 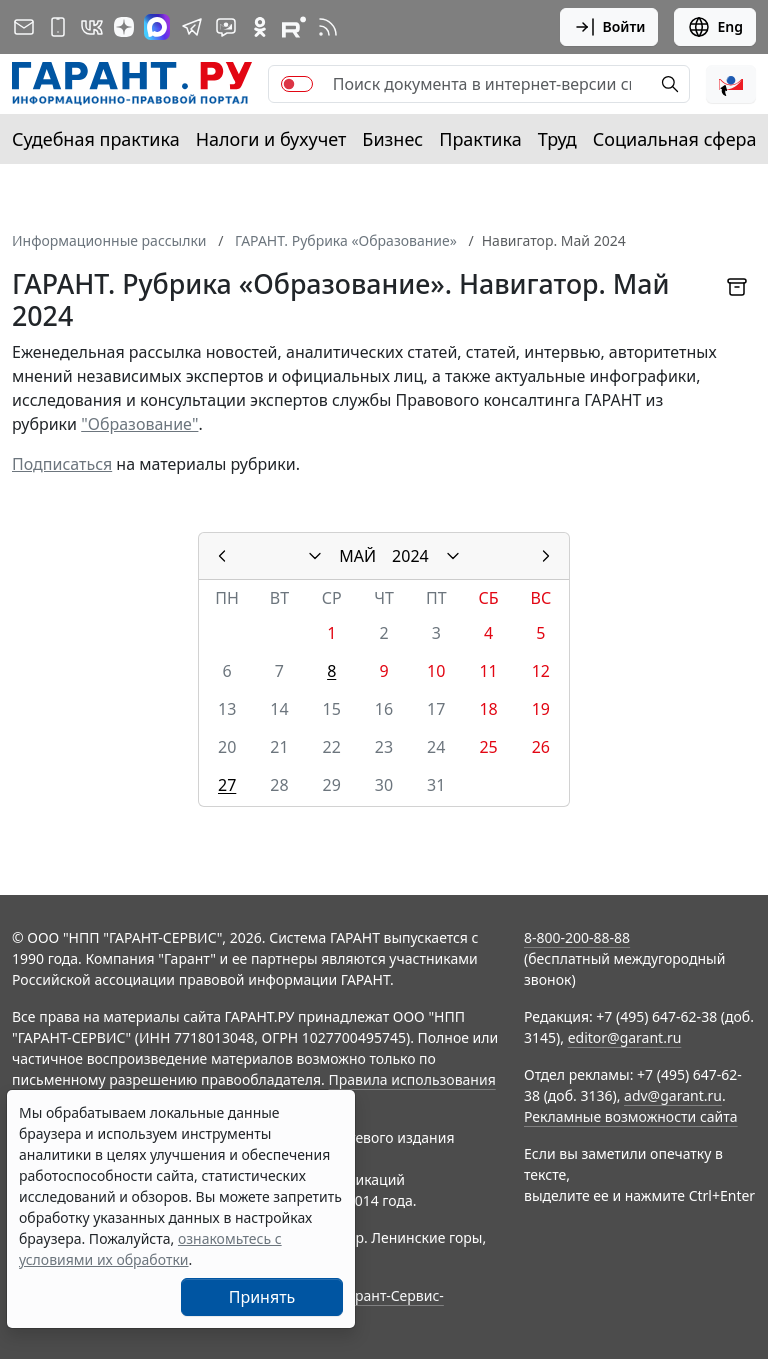 I want to click on Рекламные возможности сайта, so click(x=631, y=1116).